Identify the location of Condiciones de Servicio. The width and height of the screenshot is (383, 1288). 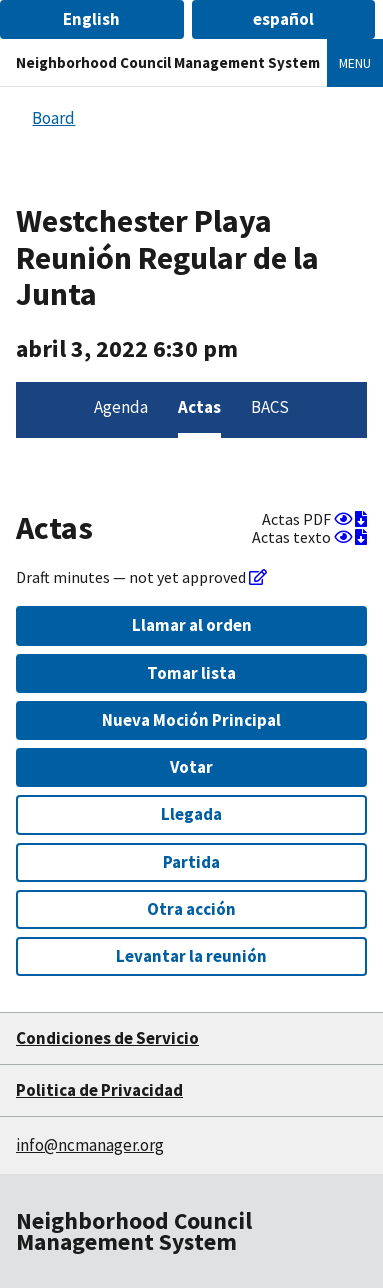
(107, 1038).